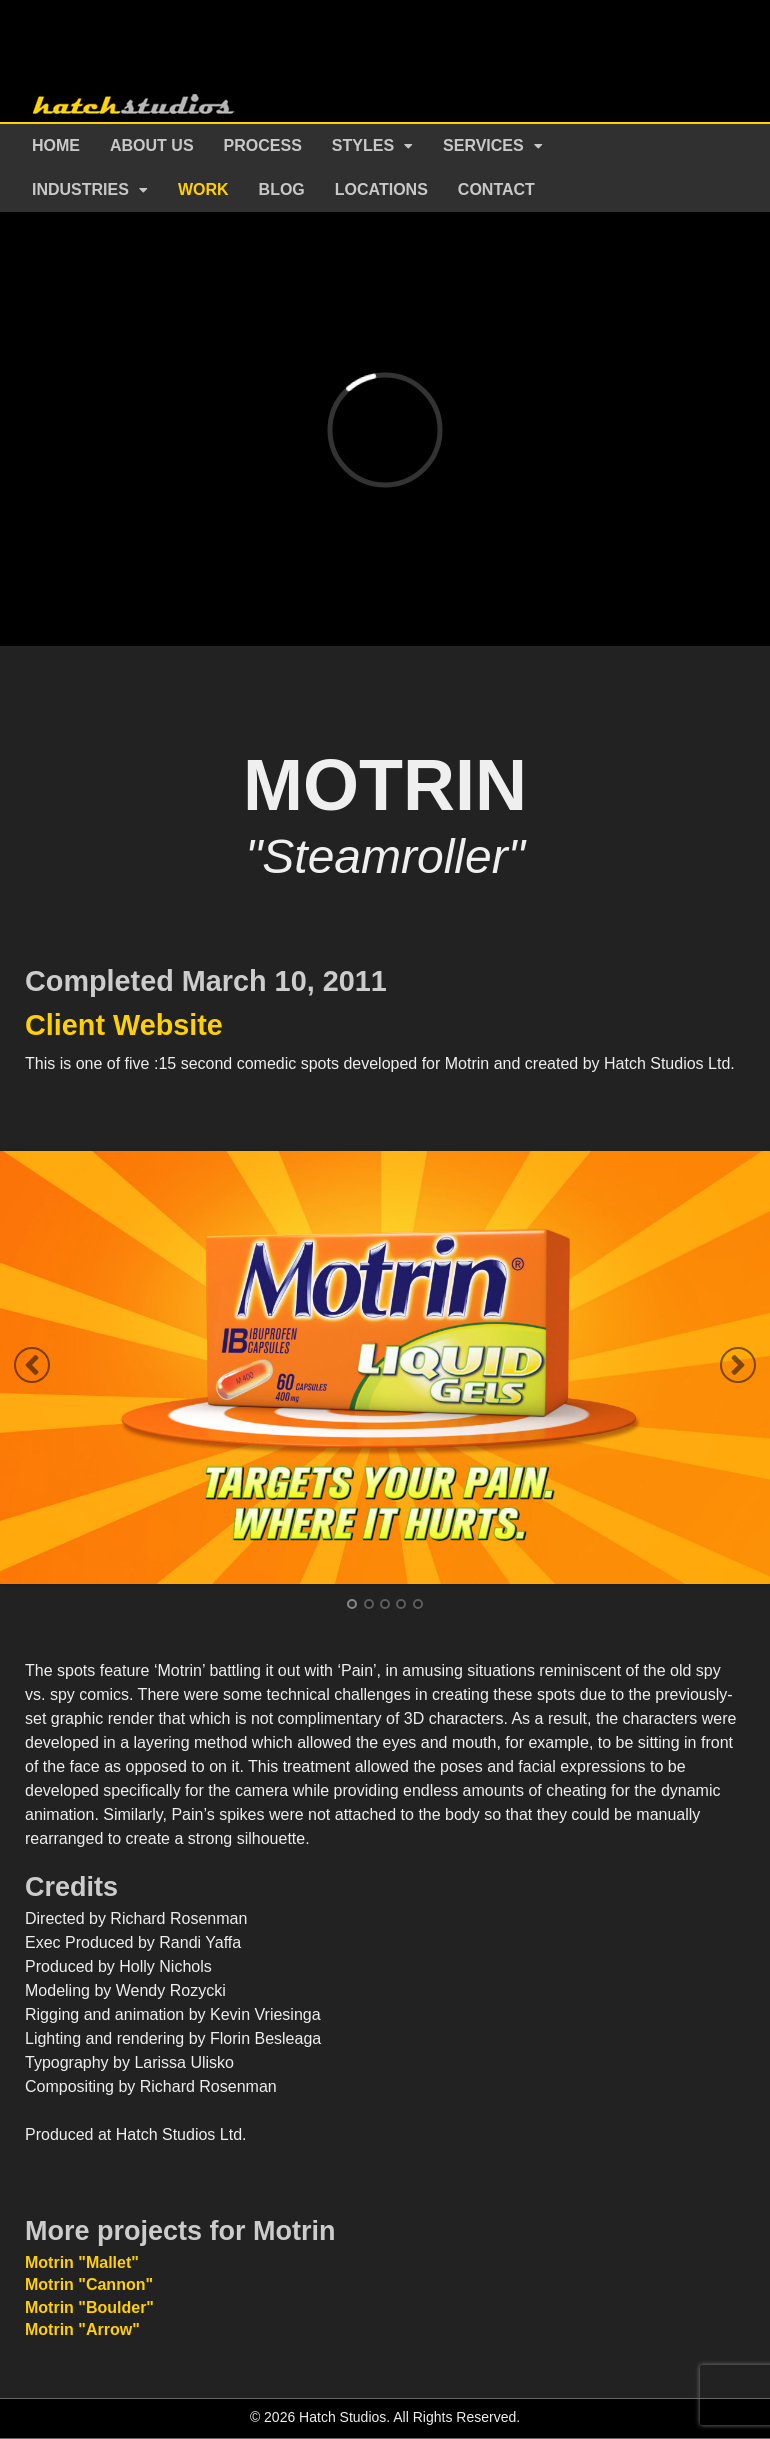 This screenshot has width=770, height=2439. Describe the element at coordinates (80, 189) in the screenshot. I see `Industries` at that location.